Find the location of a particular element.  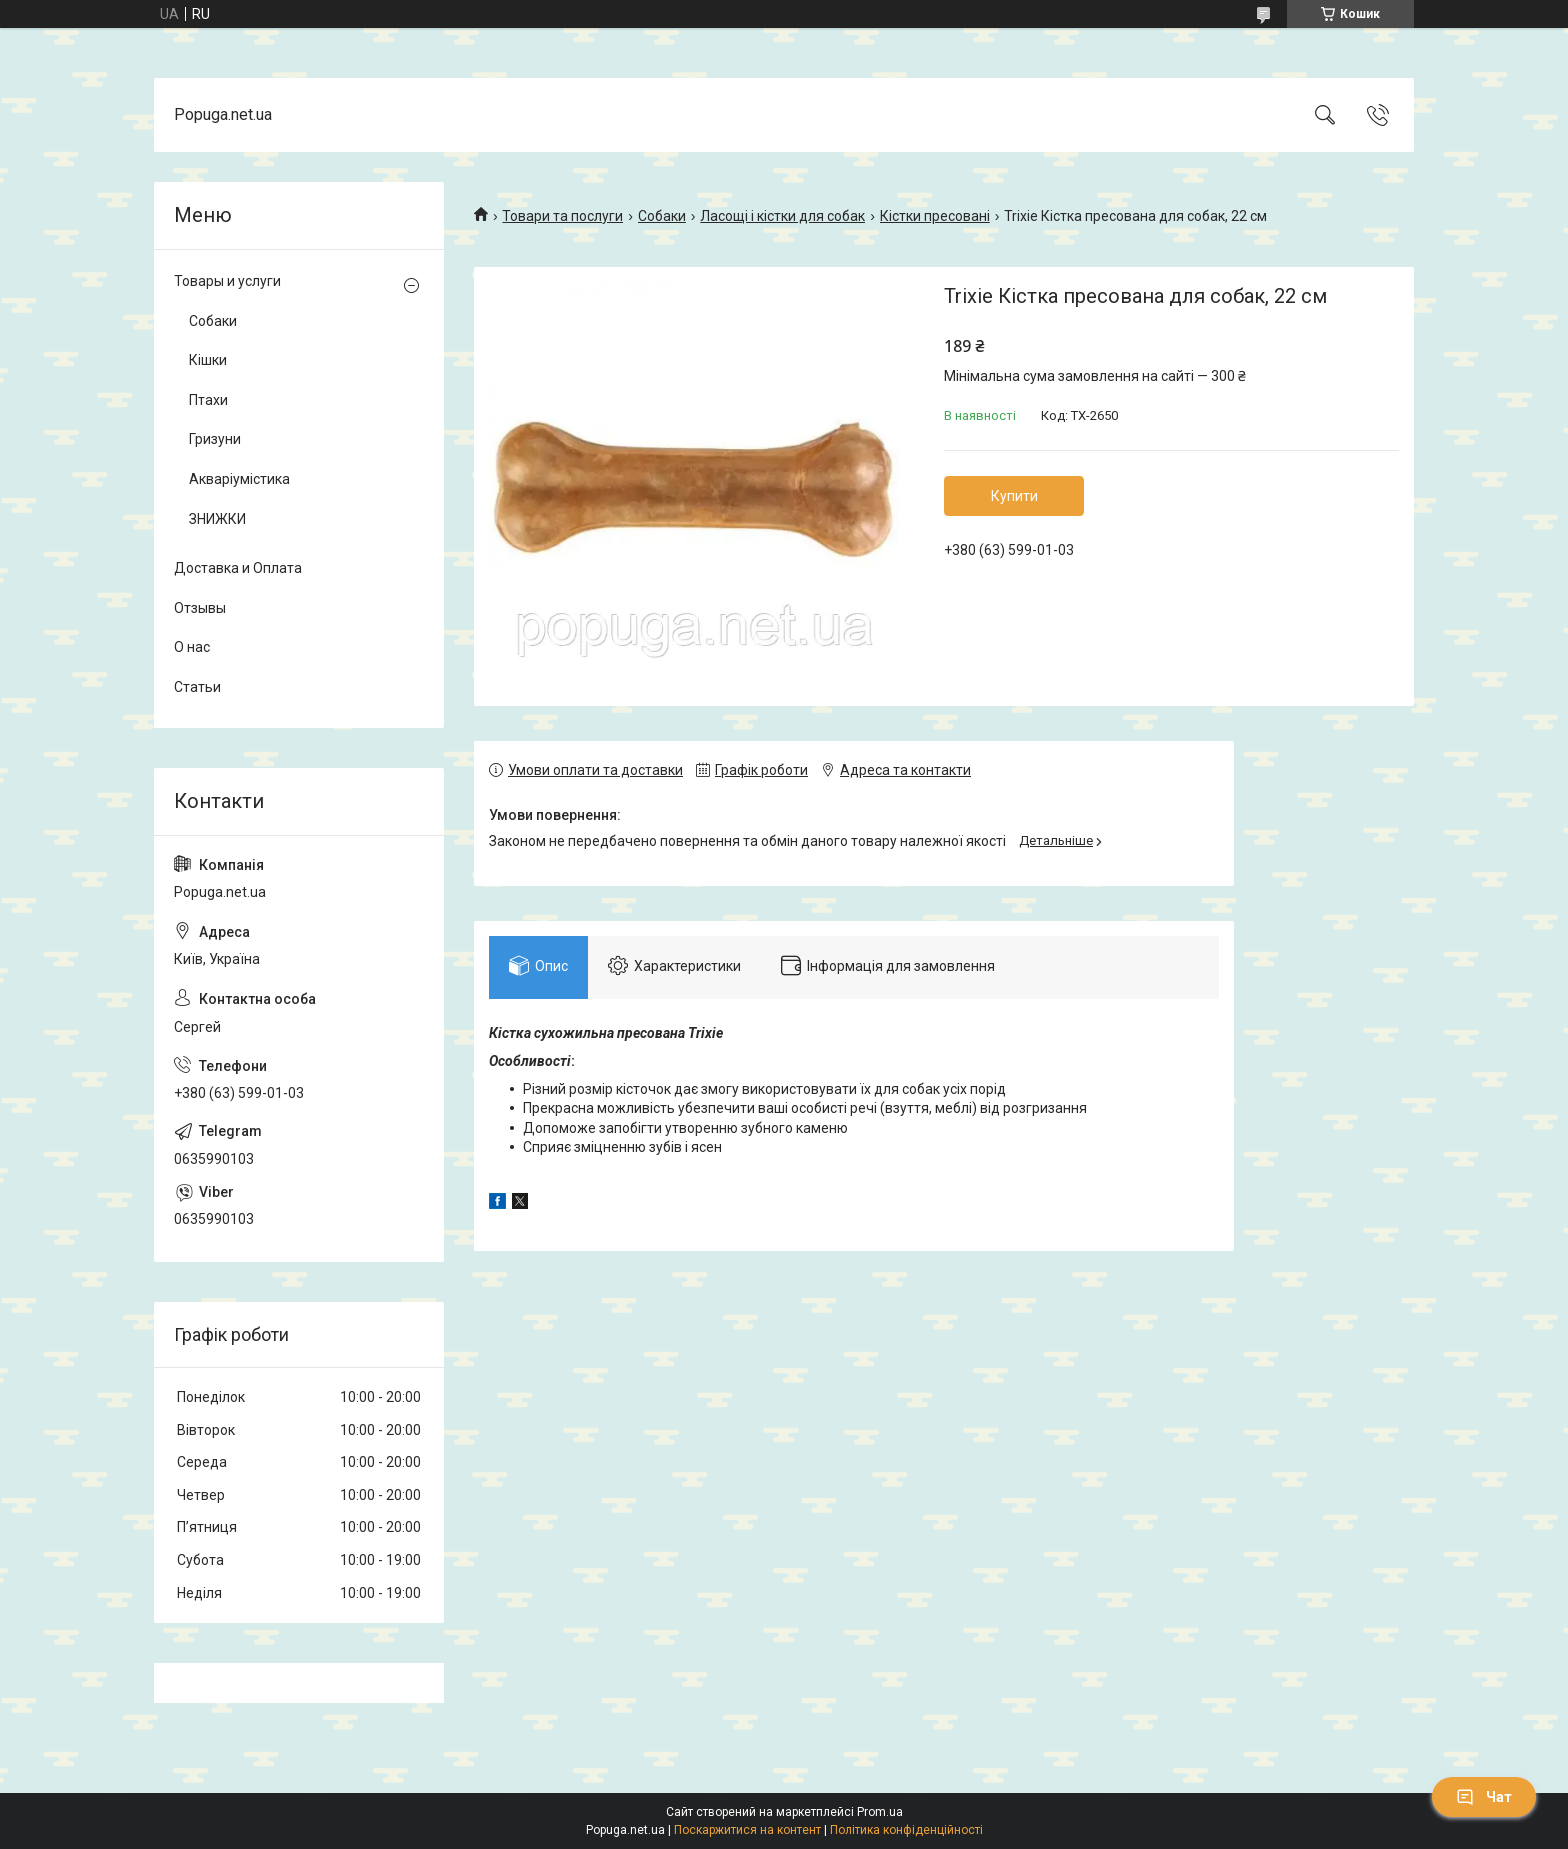

Prom.ua is located at coordinates (880, 1812).